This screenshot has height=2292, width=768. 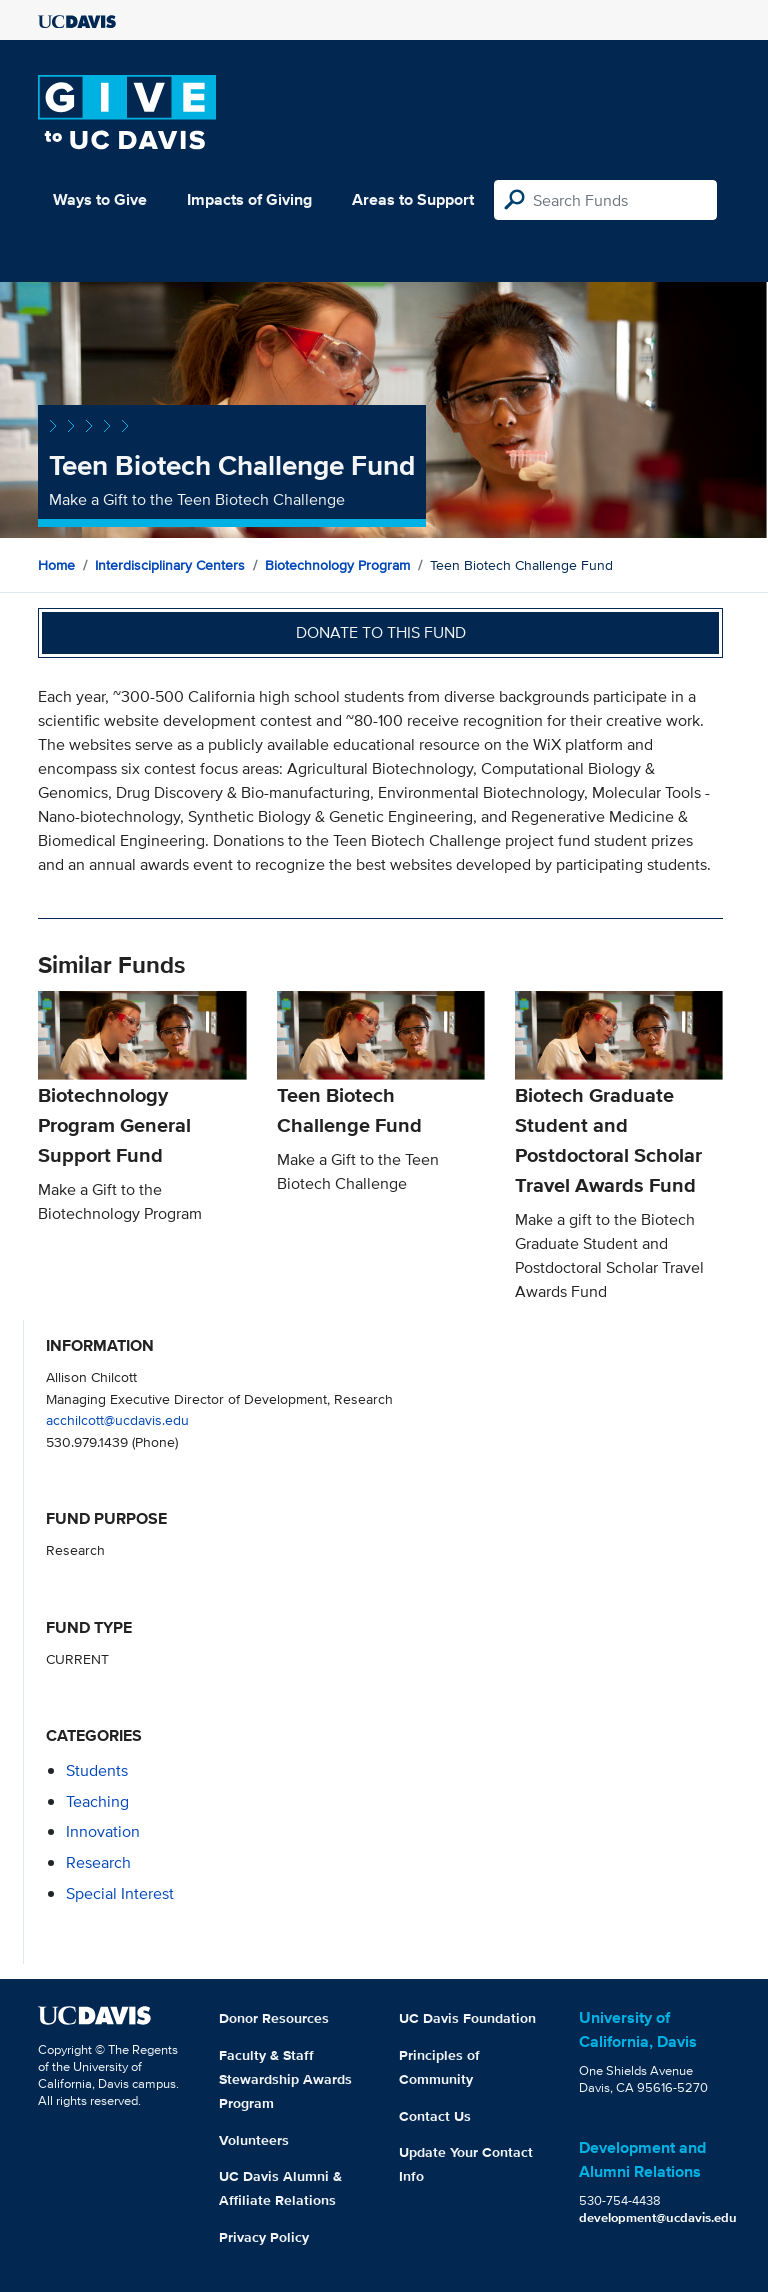 What do you see at coordinates (381, 632) in the screenshot?
I see `Donate to this fund` at bounding box center [381, 632].